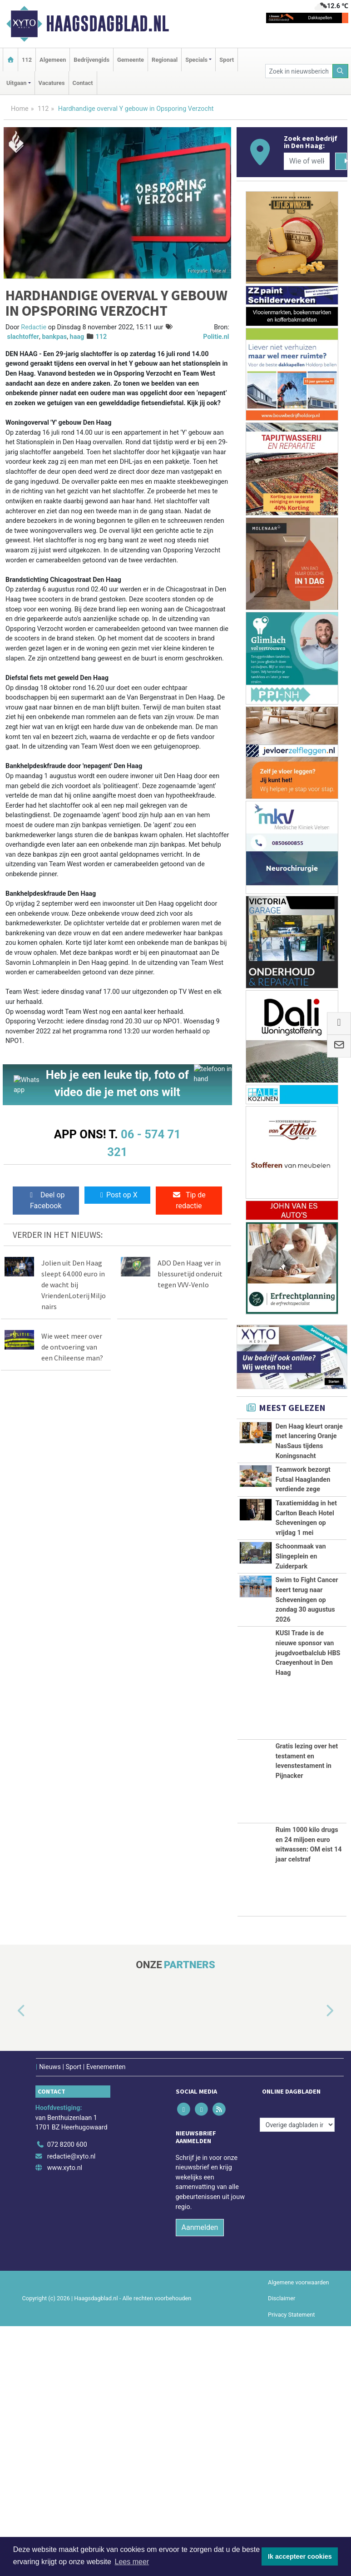 This screenshot has width=351, height=2576. What do you see at coordinates (189, 1200) in the screenshot?
I see `Tip de redactie` at bounding box center [189, 1200].